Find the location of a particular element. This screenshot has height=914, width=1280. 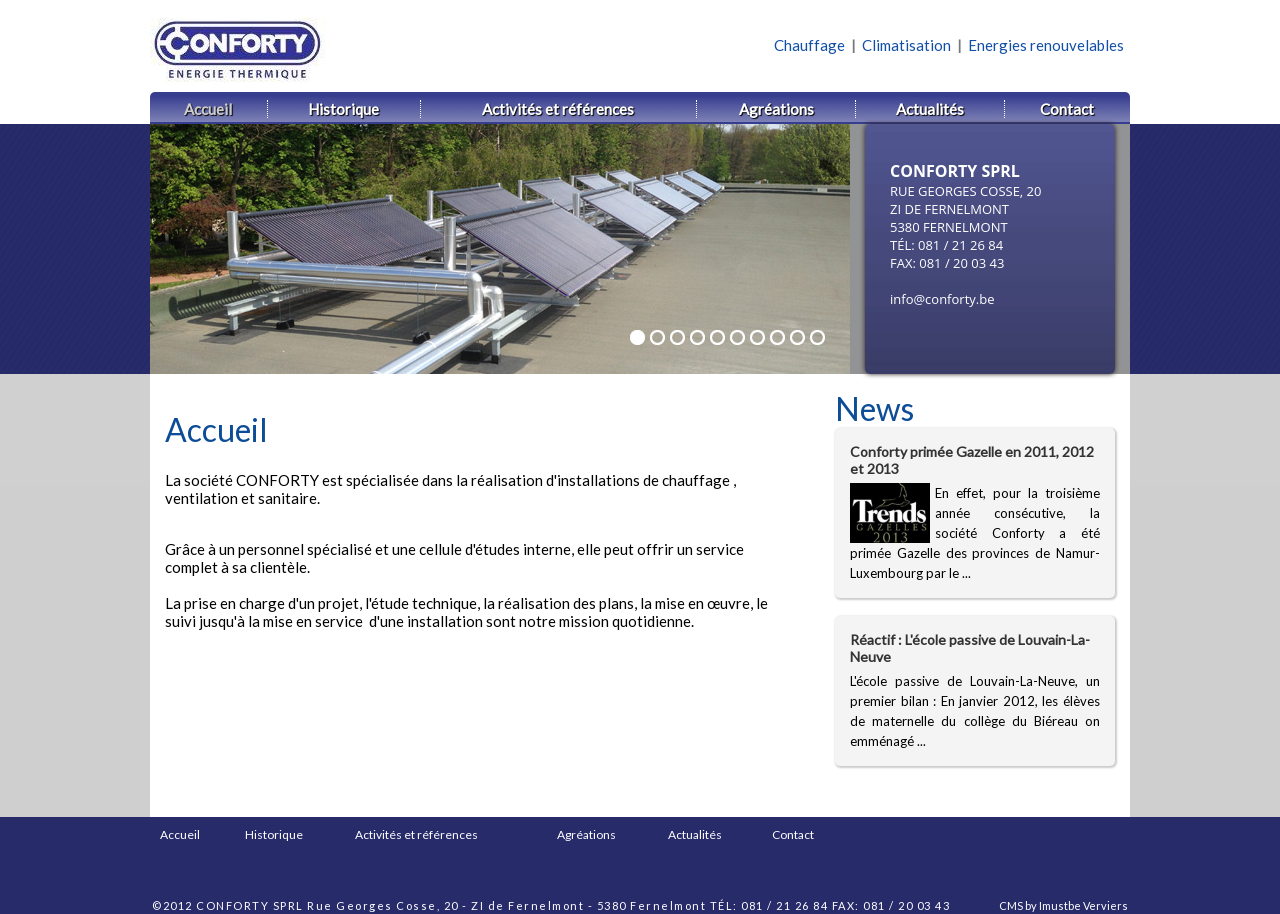

Historique is located at coordinates (274, 834).